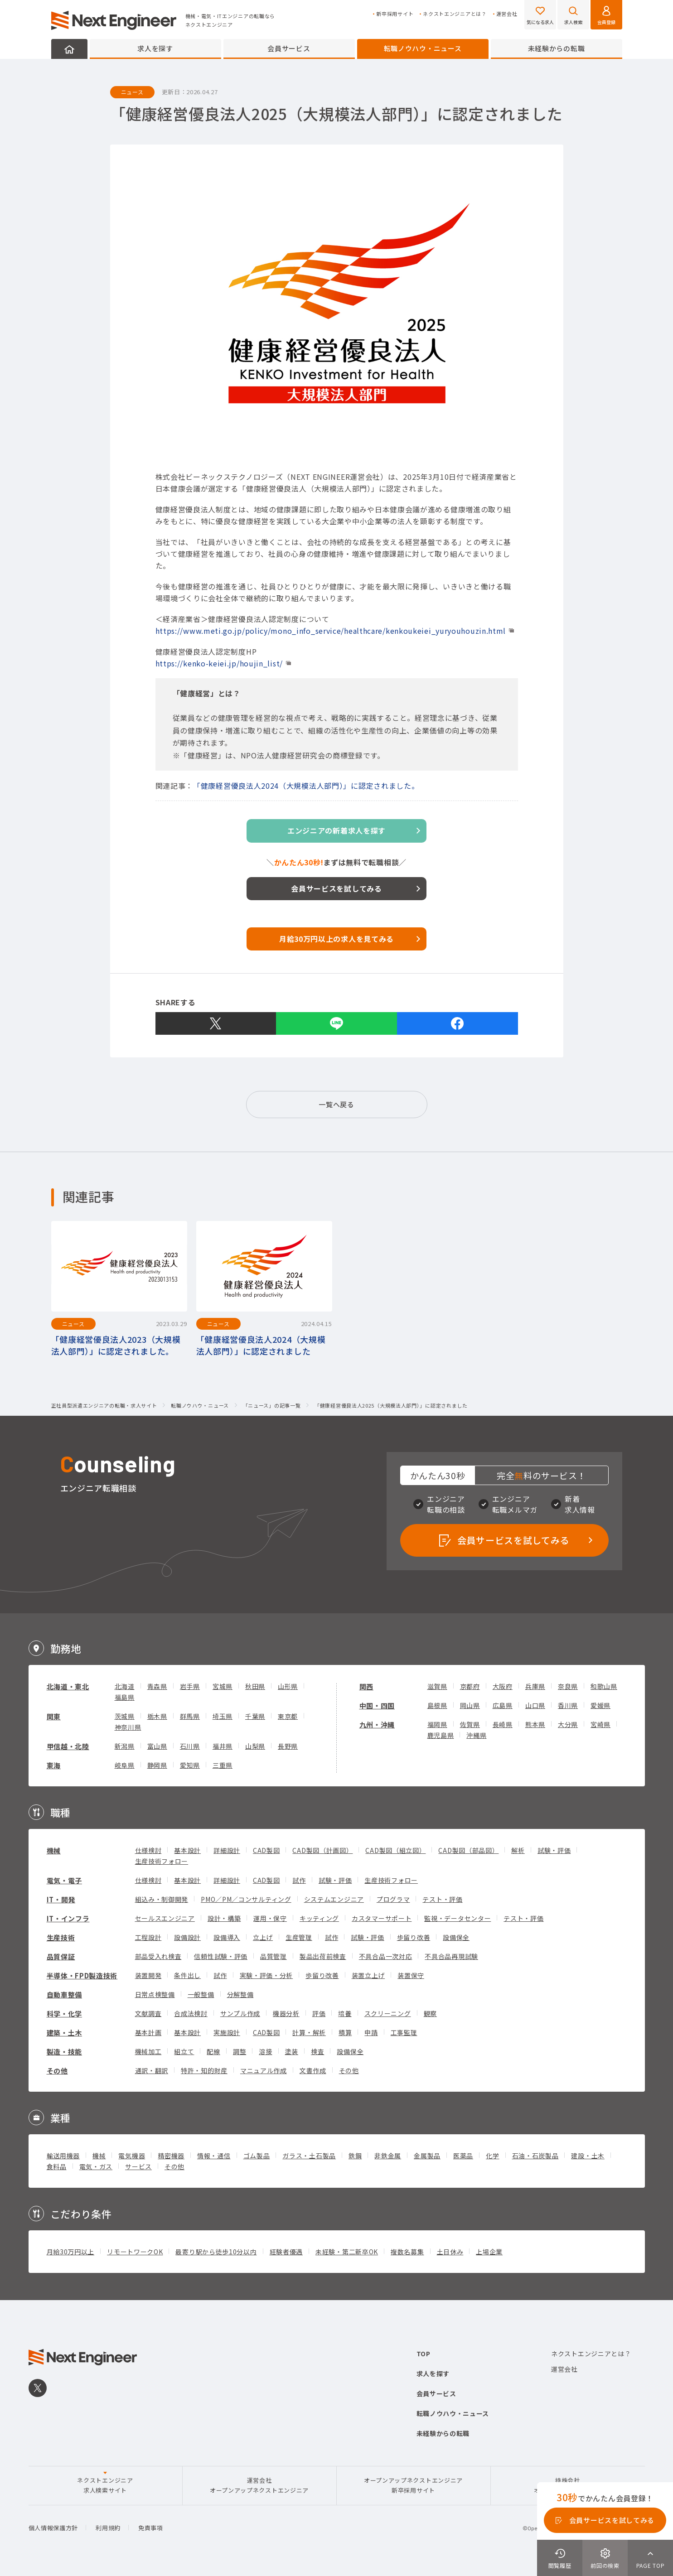  I want to click on 複数名募集, so click(407, 2251).